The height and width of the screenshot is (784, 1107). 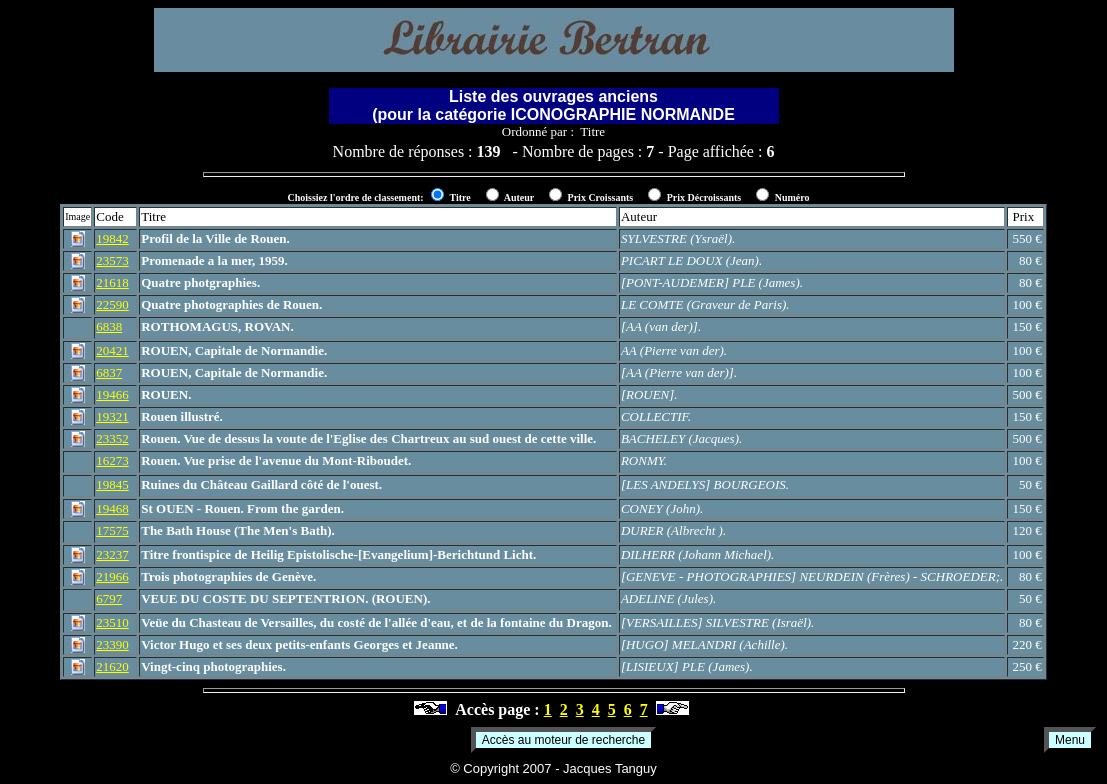 I want to click on 19466, so click(x=112, y=394).